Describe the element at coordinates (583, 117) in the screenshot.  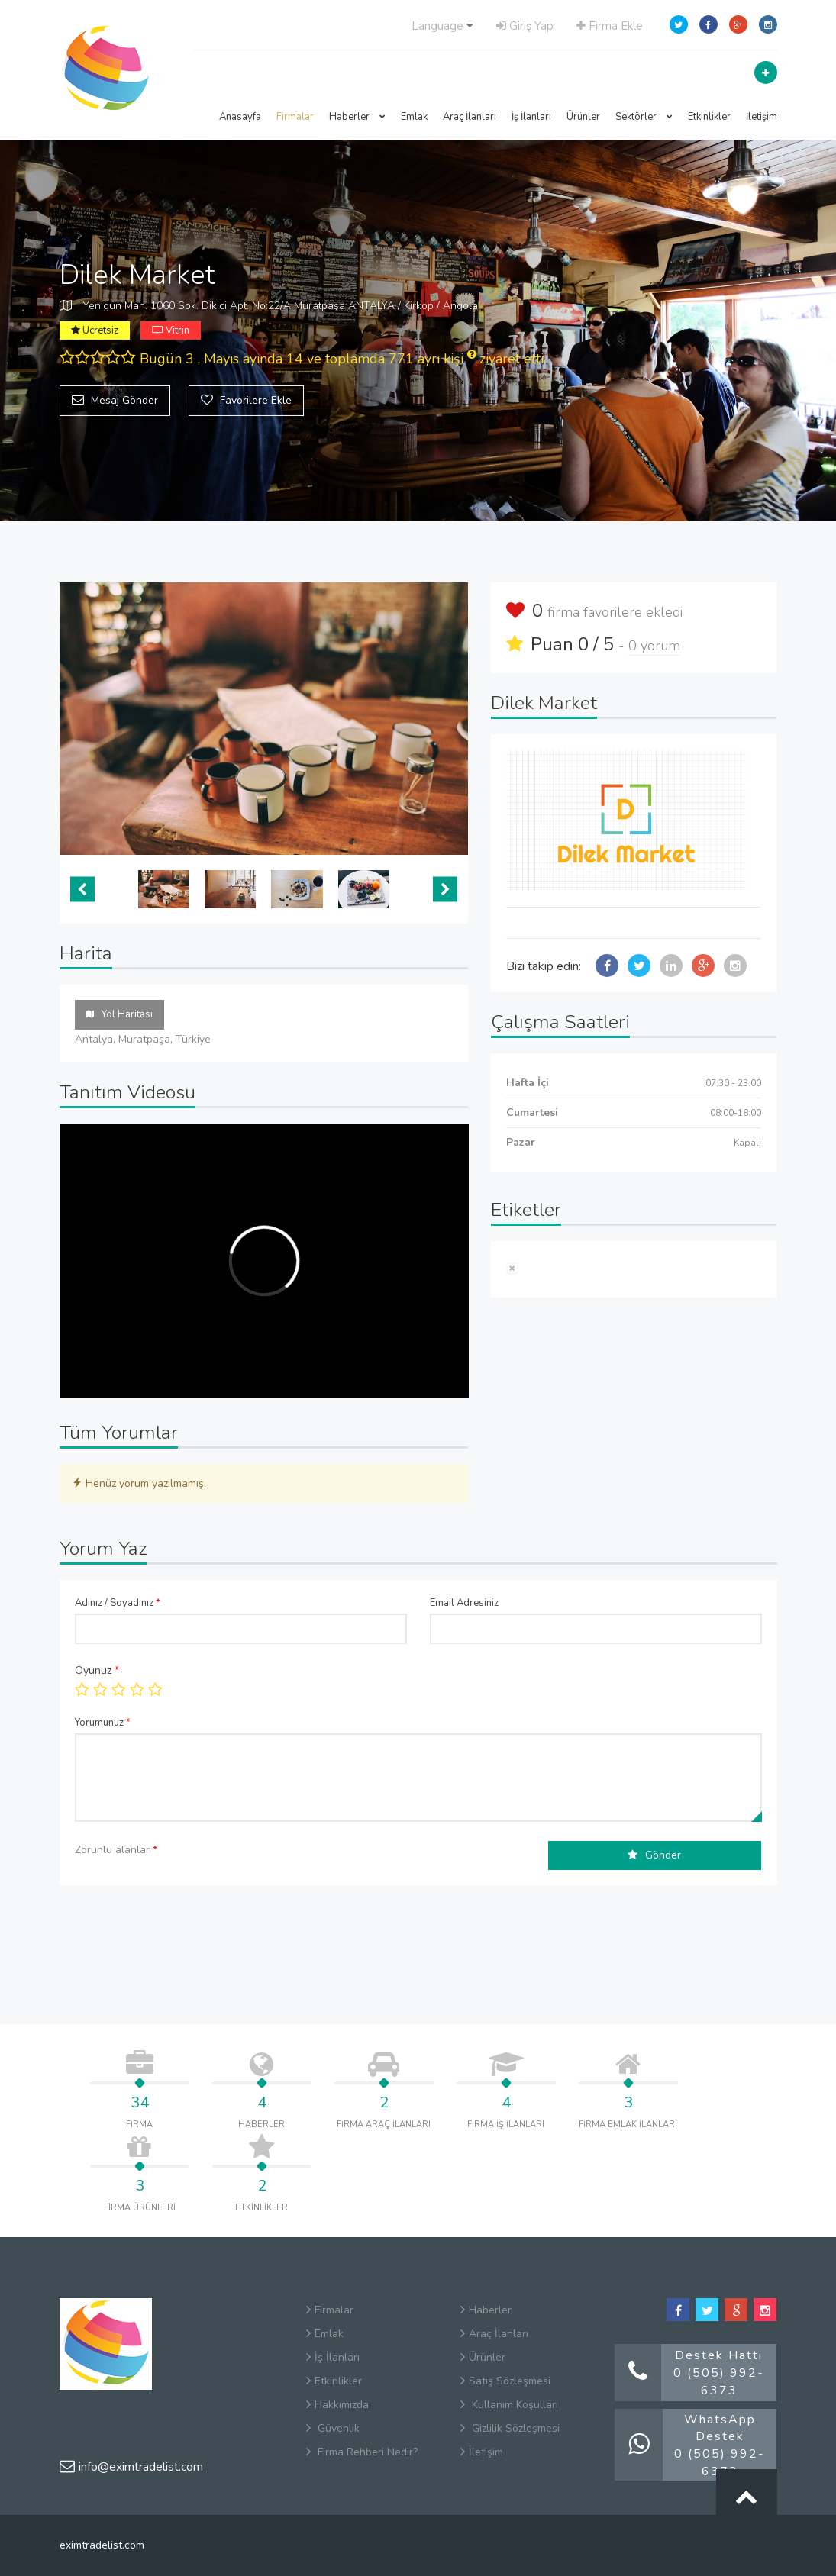
I see `Ürünler` at that location.